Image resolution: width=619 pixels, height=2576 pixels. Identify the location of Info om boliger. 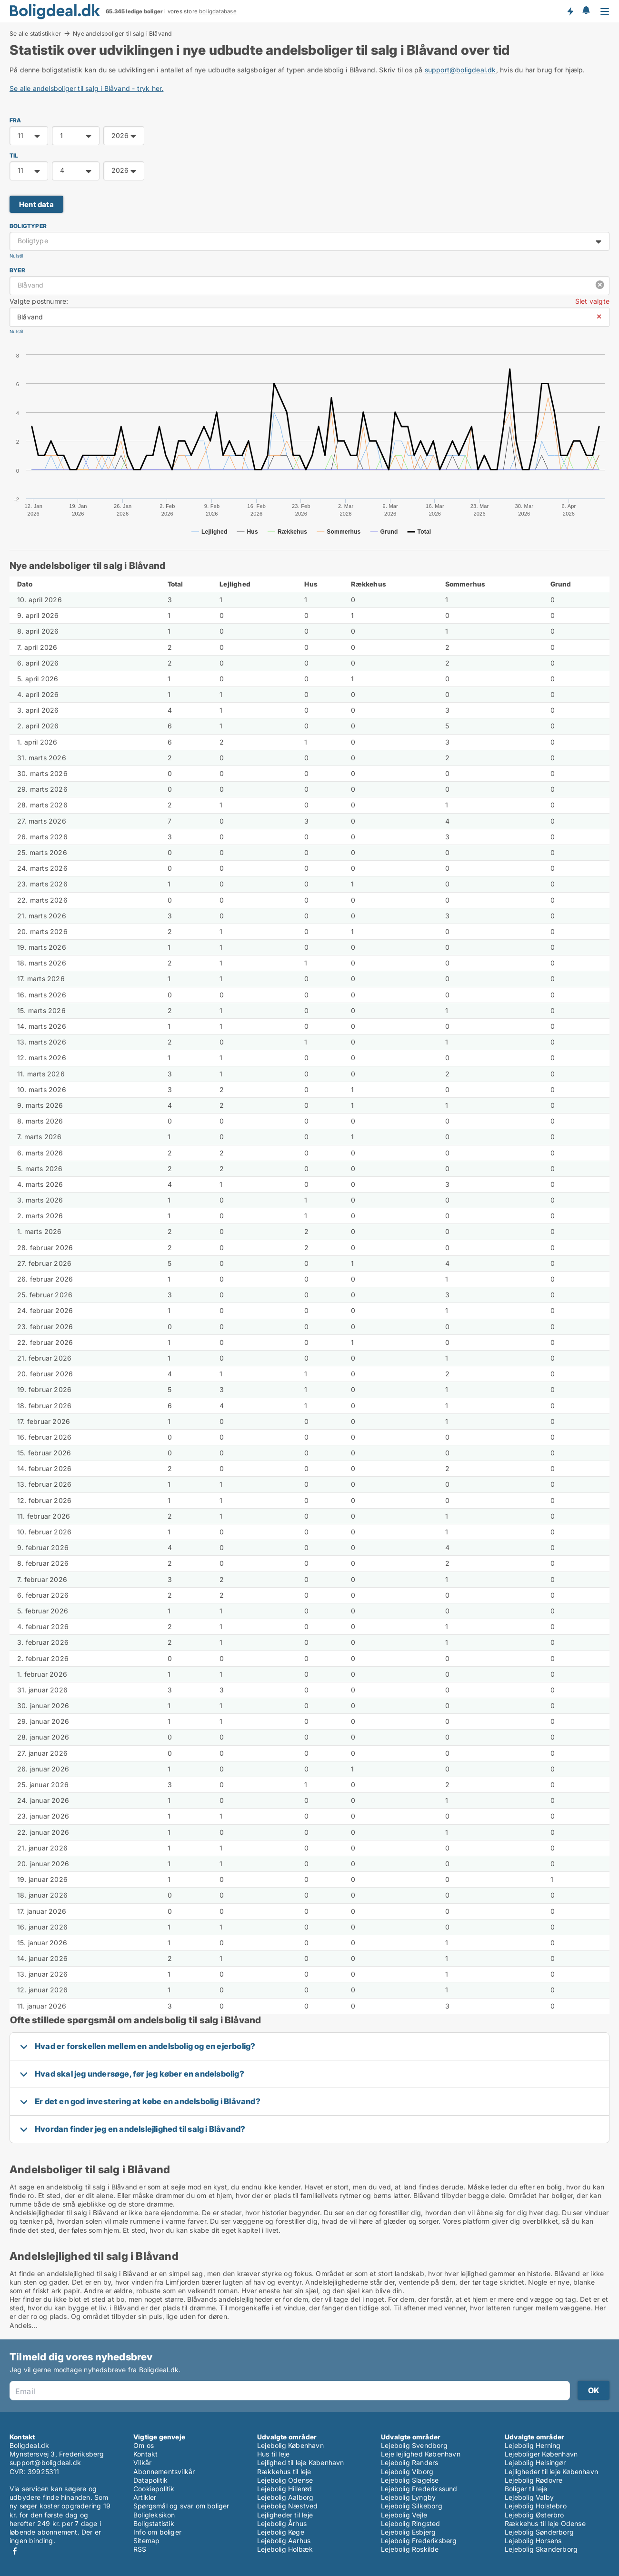
(157, 2532).